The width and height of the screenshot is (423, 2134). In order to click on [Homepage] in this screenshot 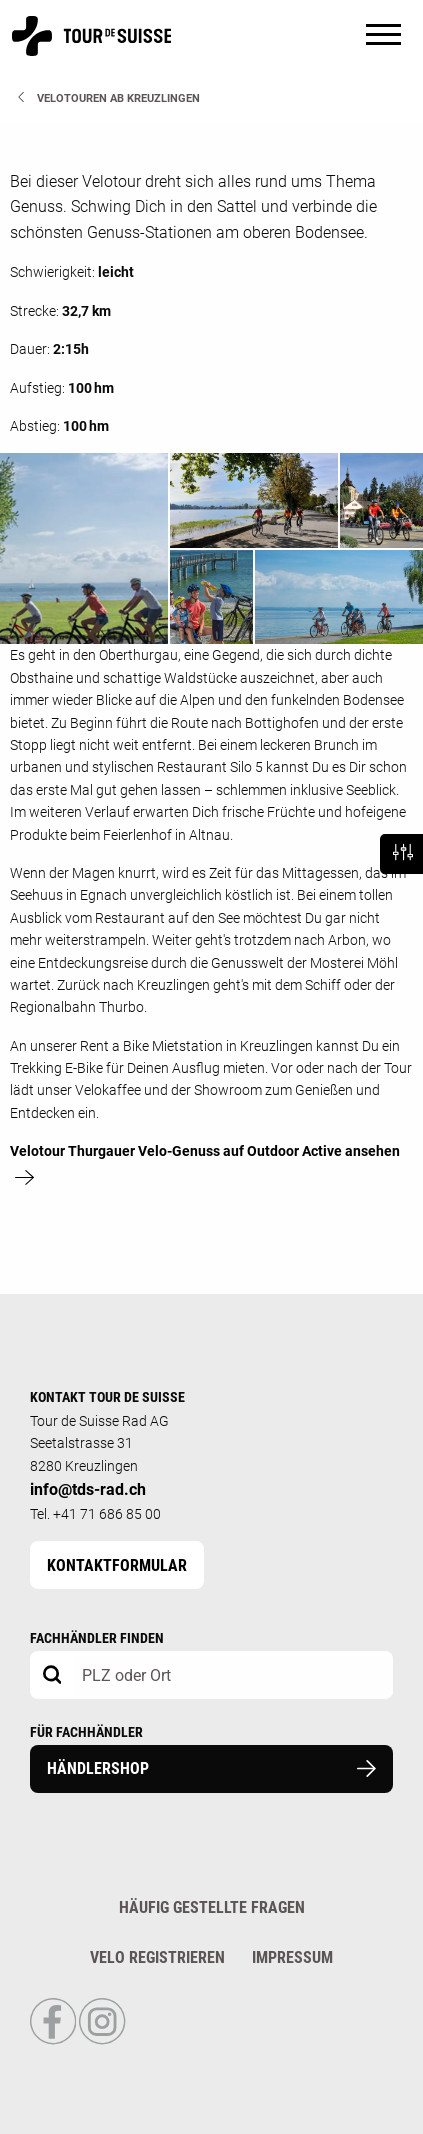, I will do `click(91, 47)`.